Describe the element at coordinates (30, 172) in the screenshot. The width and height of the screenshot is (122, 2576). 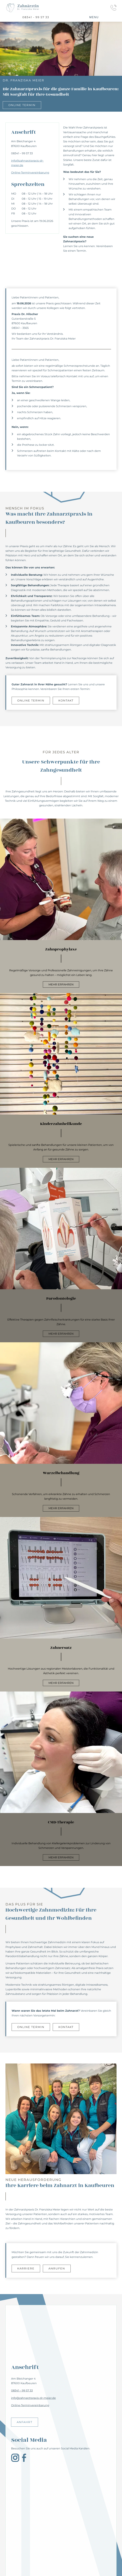
I see `Online-Terminvereinbarung` at that location.